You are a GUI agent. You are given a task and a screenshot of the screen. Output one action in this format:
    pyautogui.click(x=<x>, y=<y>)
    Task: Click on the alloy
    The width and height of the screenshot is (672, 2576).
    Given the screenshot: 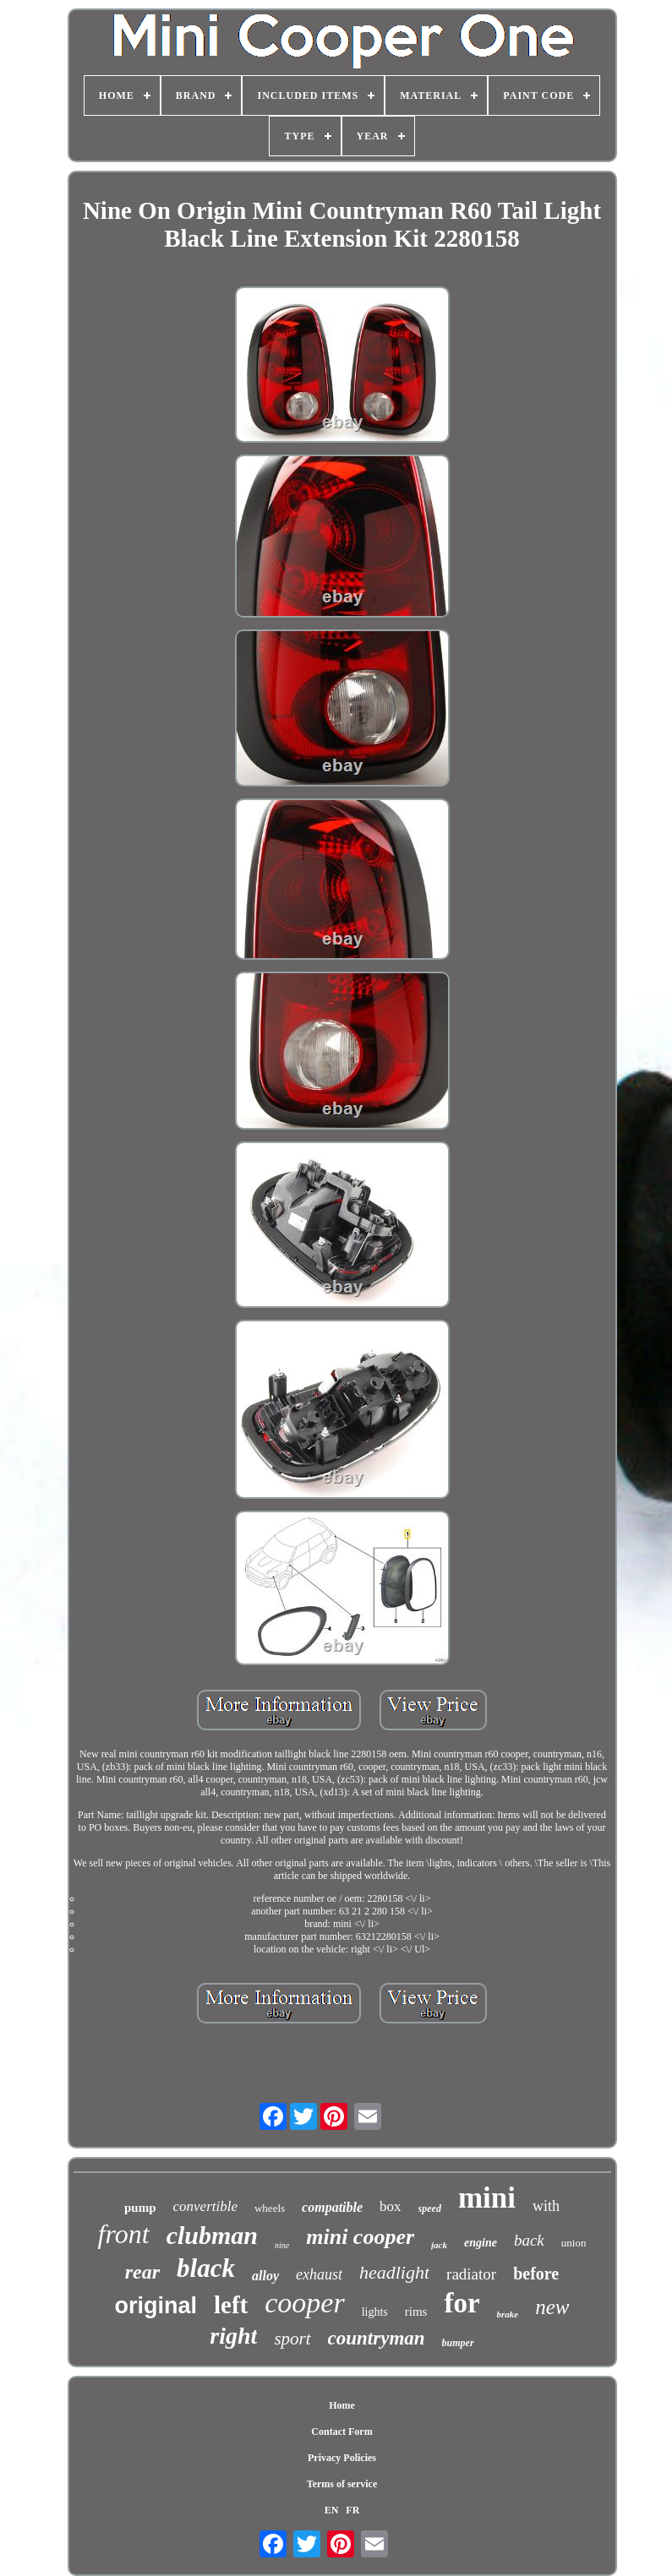 What is the action you would take?
    pyautogui.click(x=265, y=2275)
    